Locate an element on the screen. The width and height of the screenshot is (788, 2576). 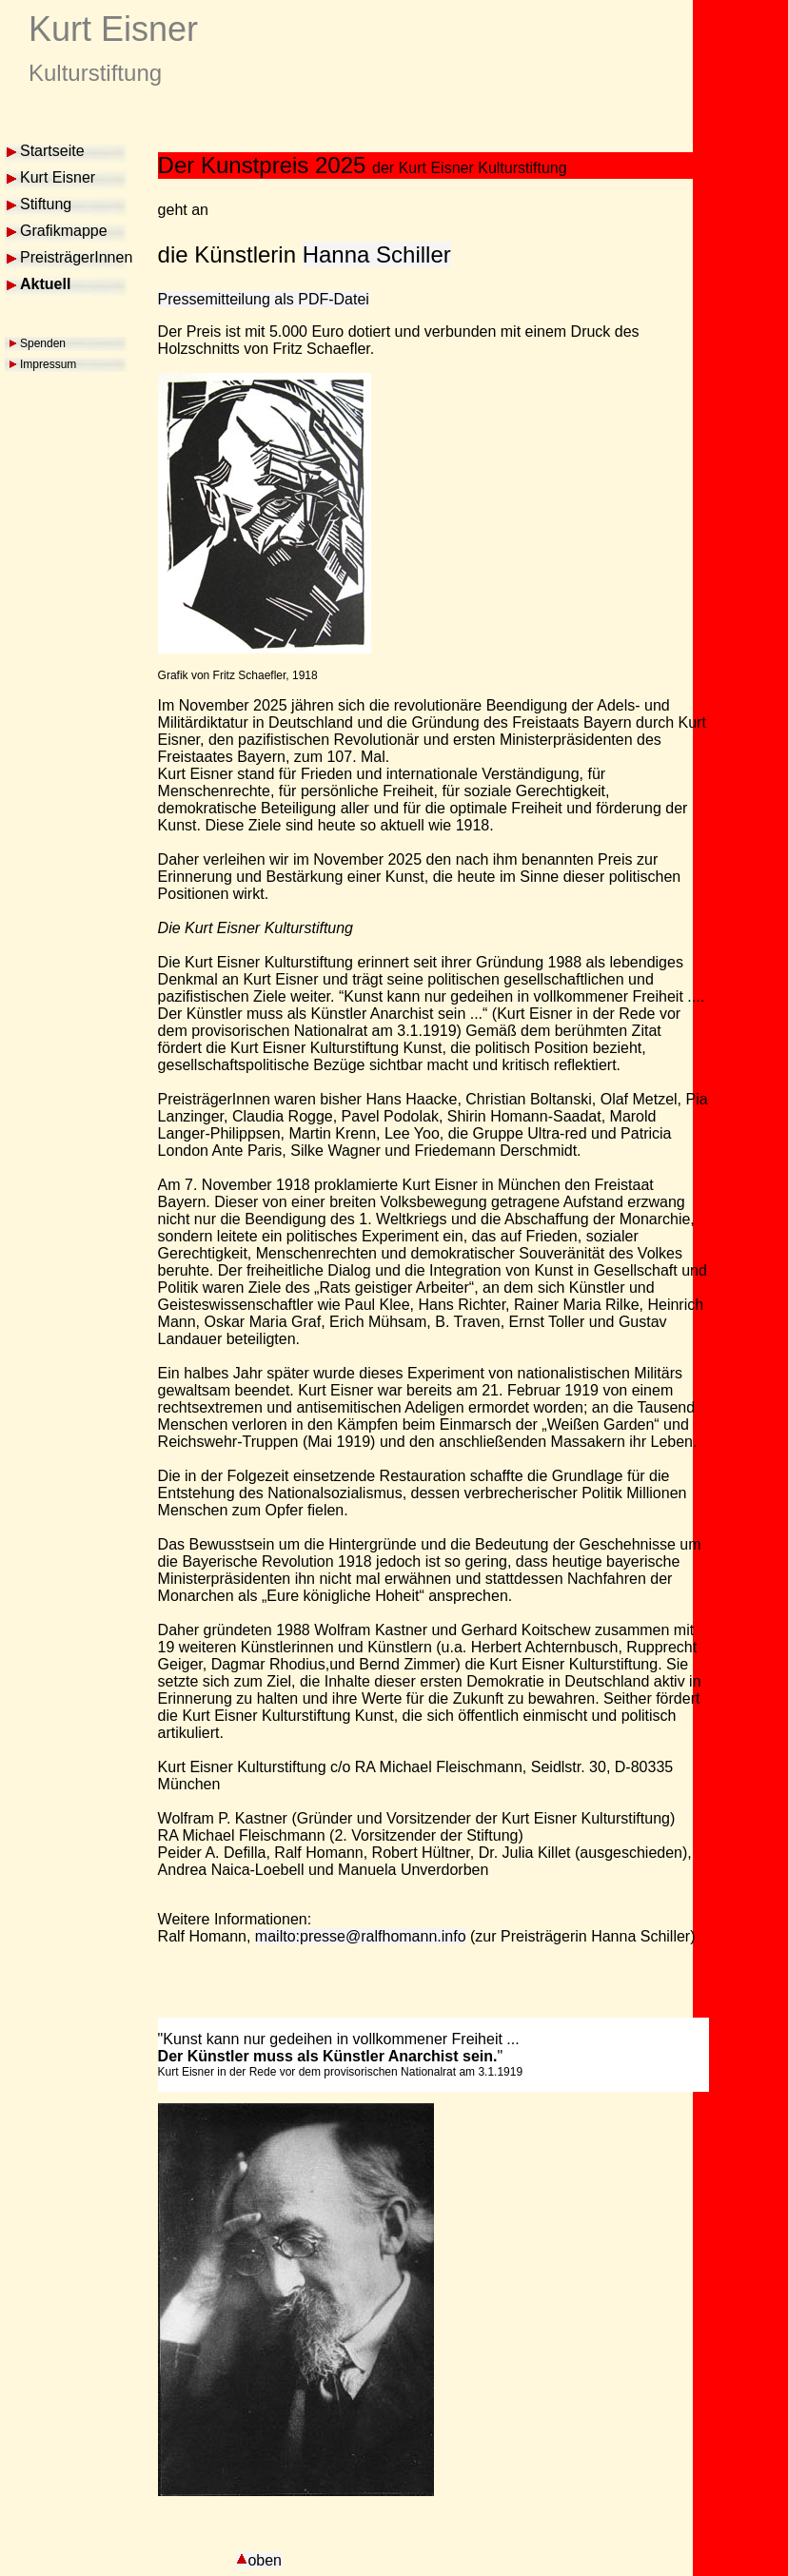
Kurt Eisner is located at coordinates (57, 177).